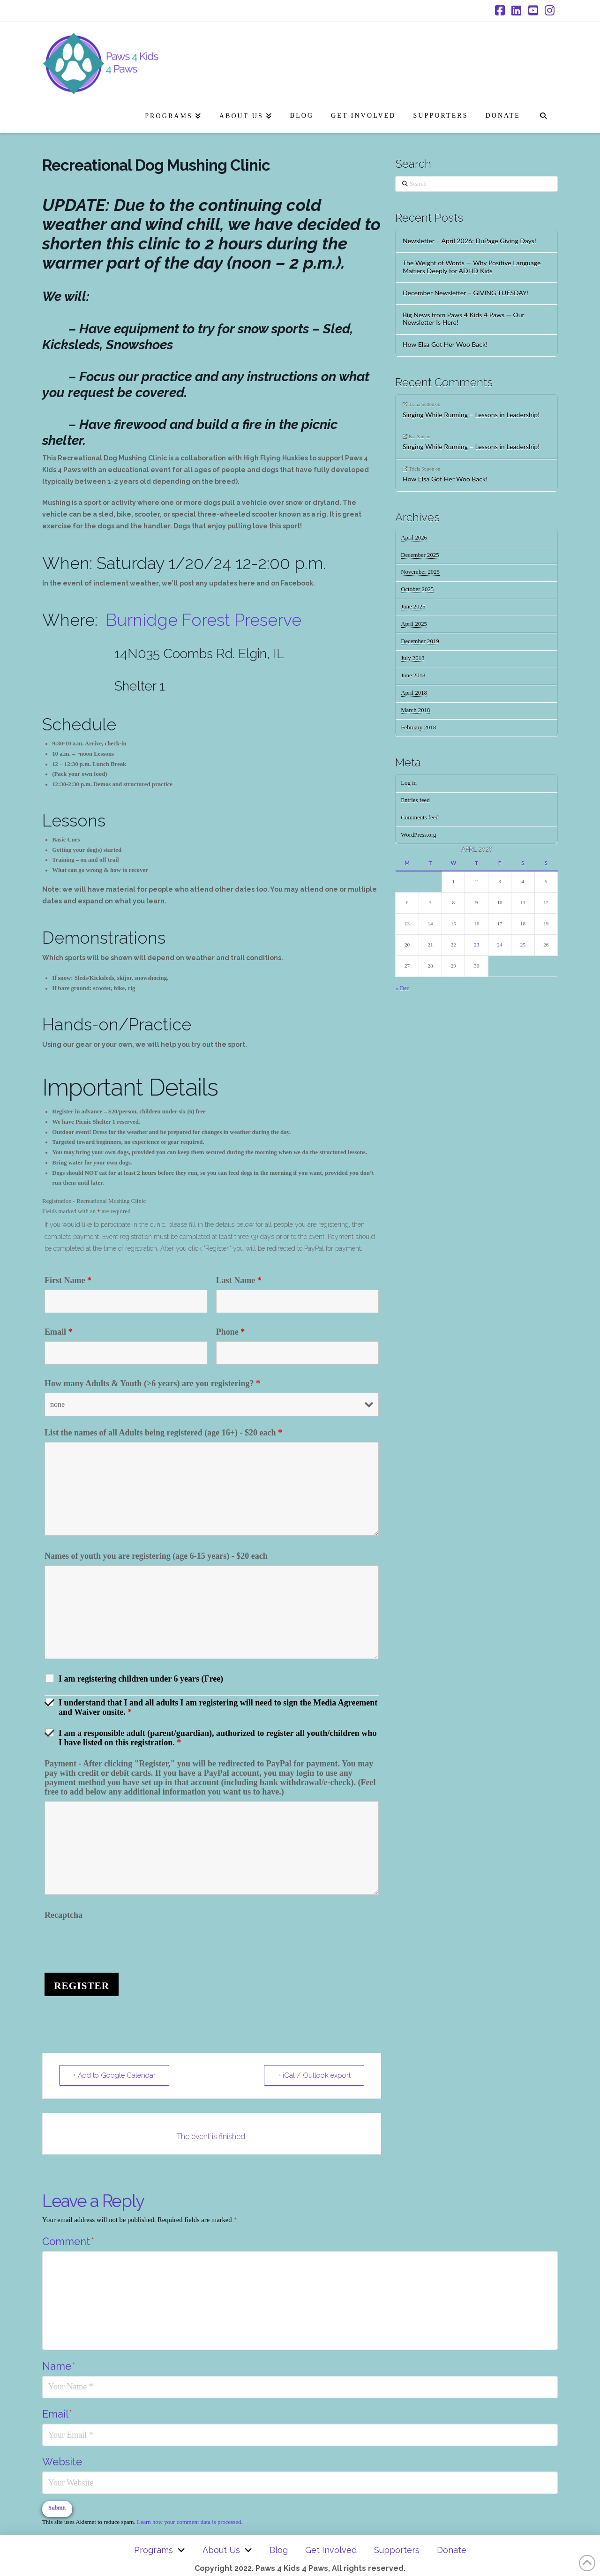 Image resolution: width=600 pixels, height=2576 pixels. What do you see at coordinates (414, 693) in the screenshot?
I see `April 2018` at bounding box center [414, 693].